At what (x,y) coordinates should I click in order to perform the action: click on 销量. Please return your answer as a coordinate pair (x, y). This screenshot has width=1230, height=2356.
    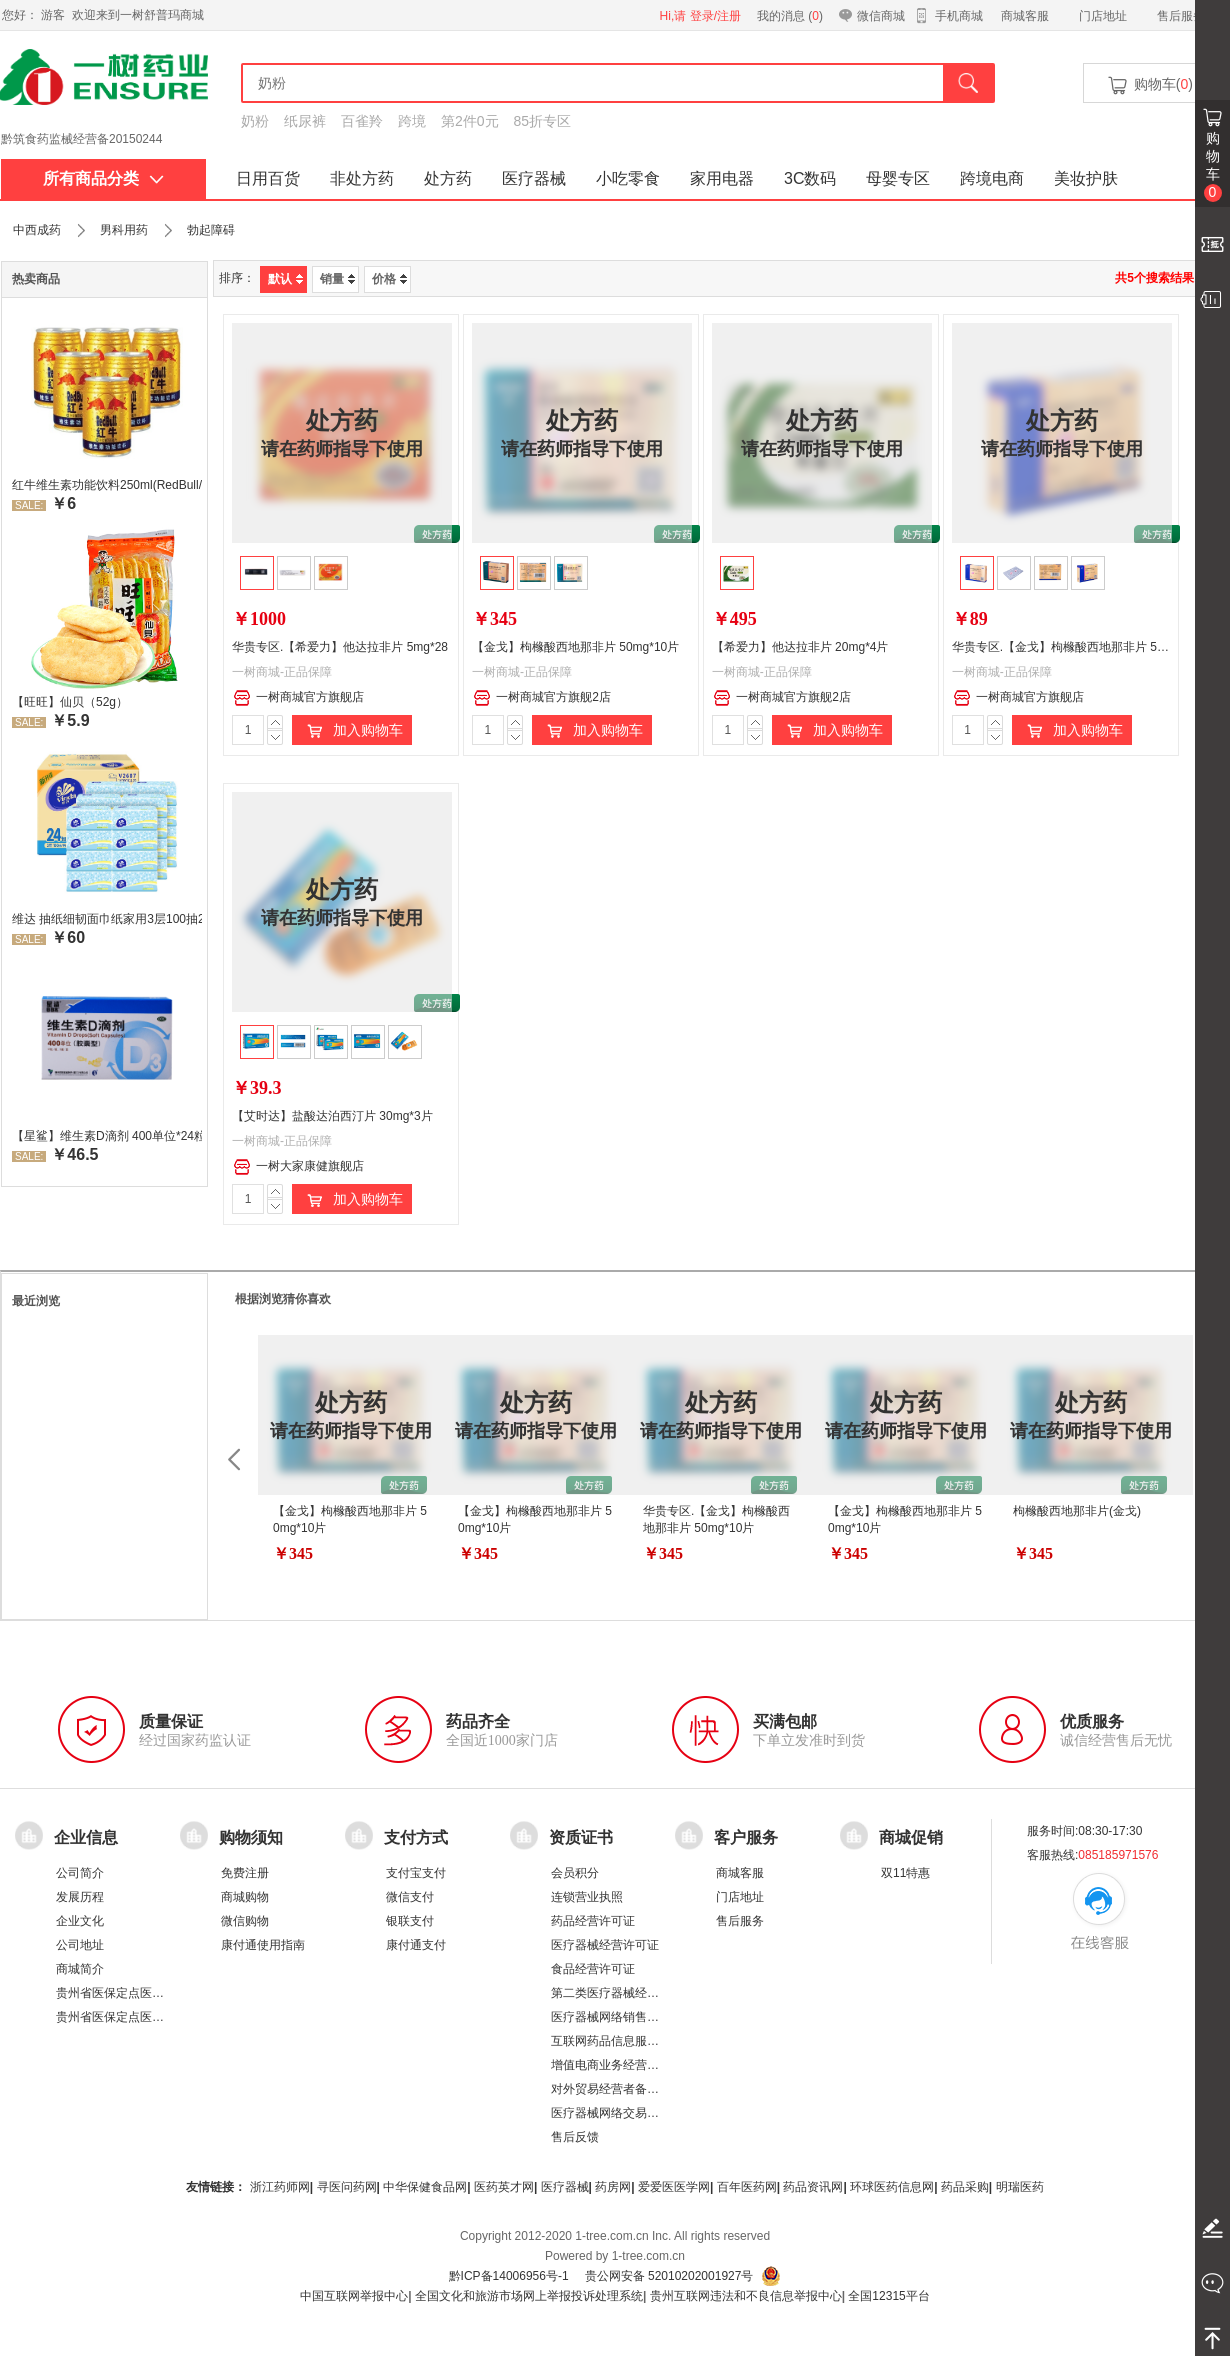
    Looking at the image, I should click on (337, 279).